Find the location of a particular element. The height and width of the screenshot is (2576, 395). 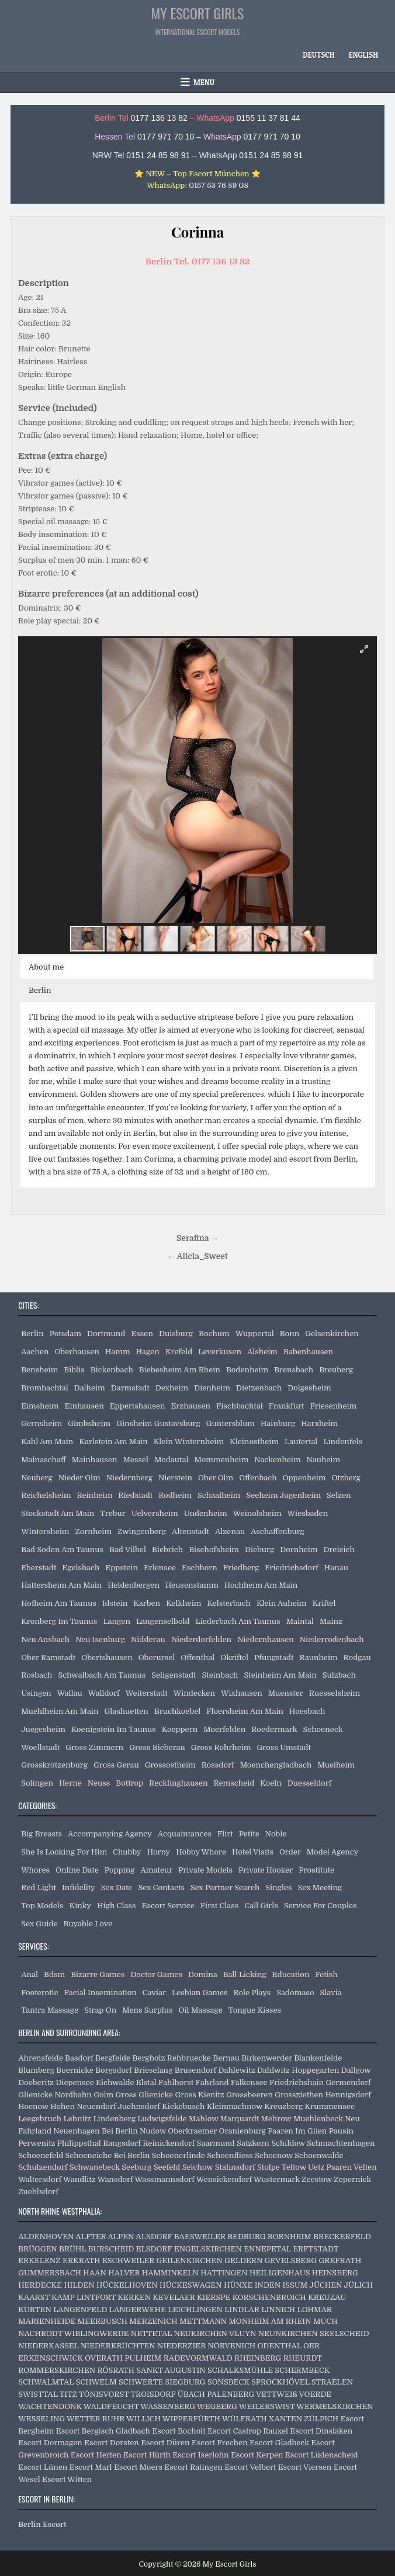

Waltersdorf is located at coordinates (39, 2179).